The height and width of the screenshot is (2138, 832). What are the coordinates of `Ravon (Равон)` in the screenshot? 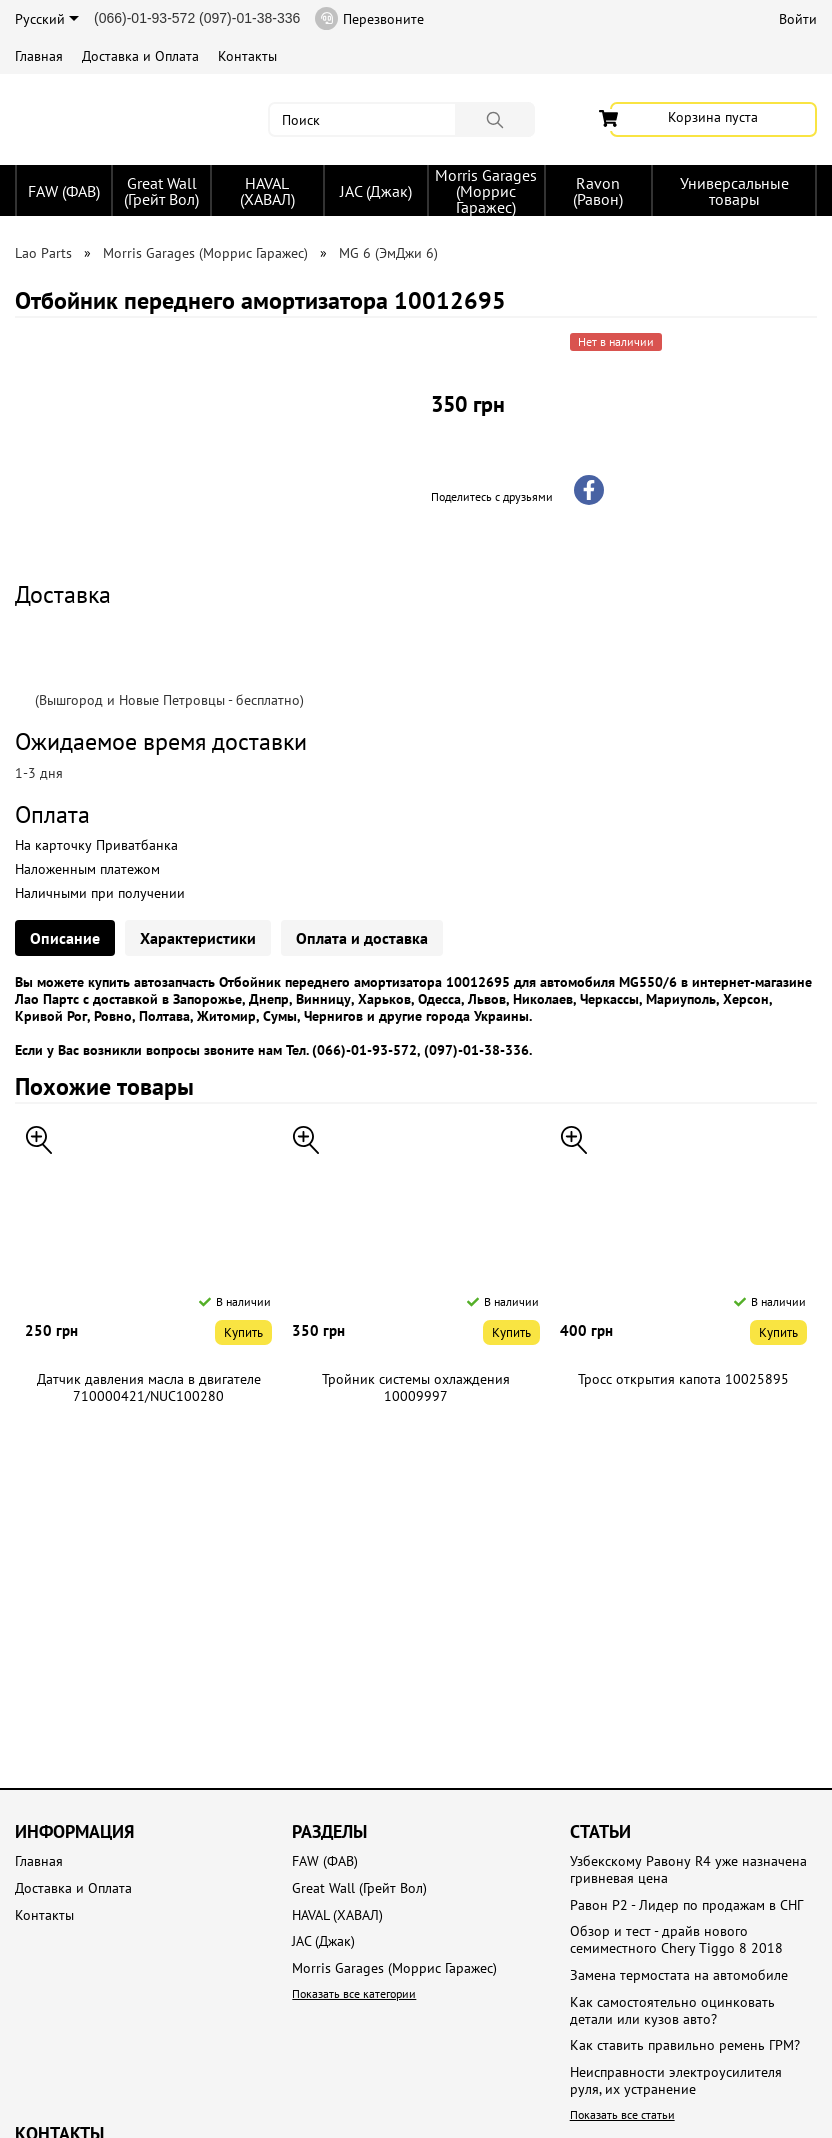 It's located at (598, 191).